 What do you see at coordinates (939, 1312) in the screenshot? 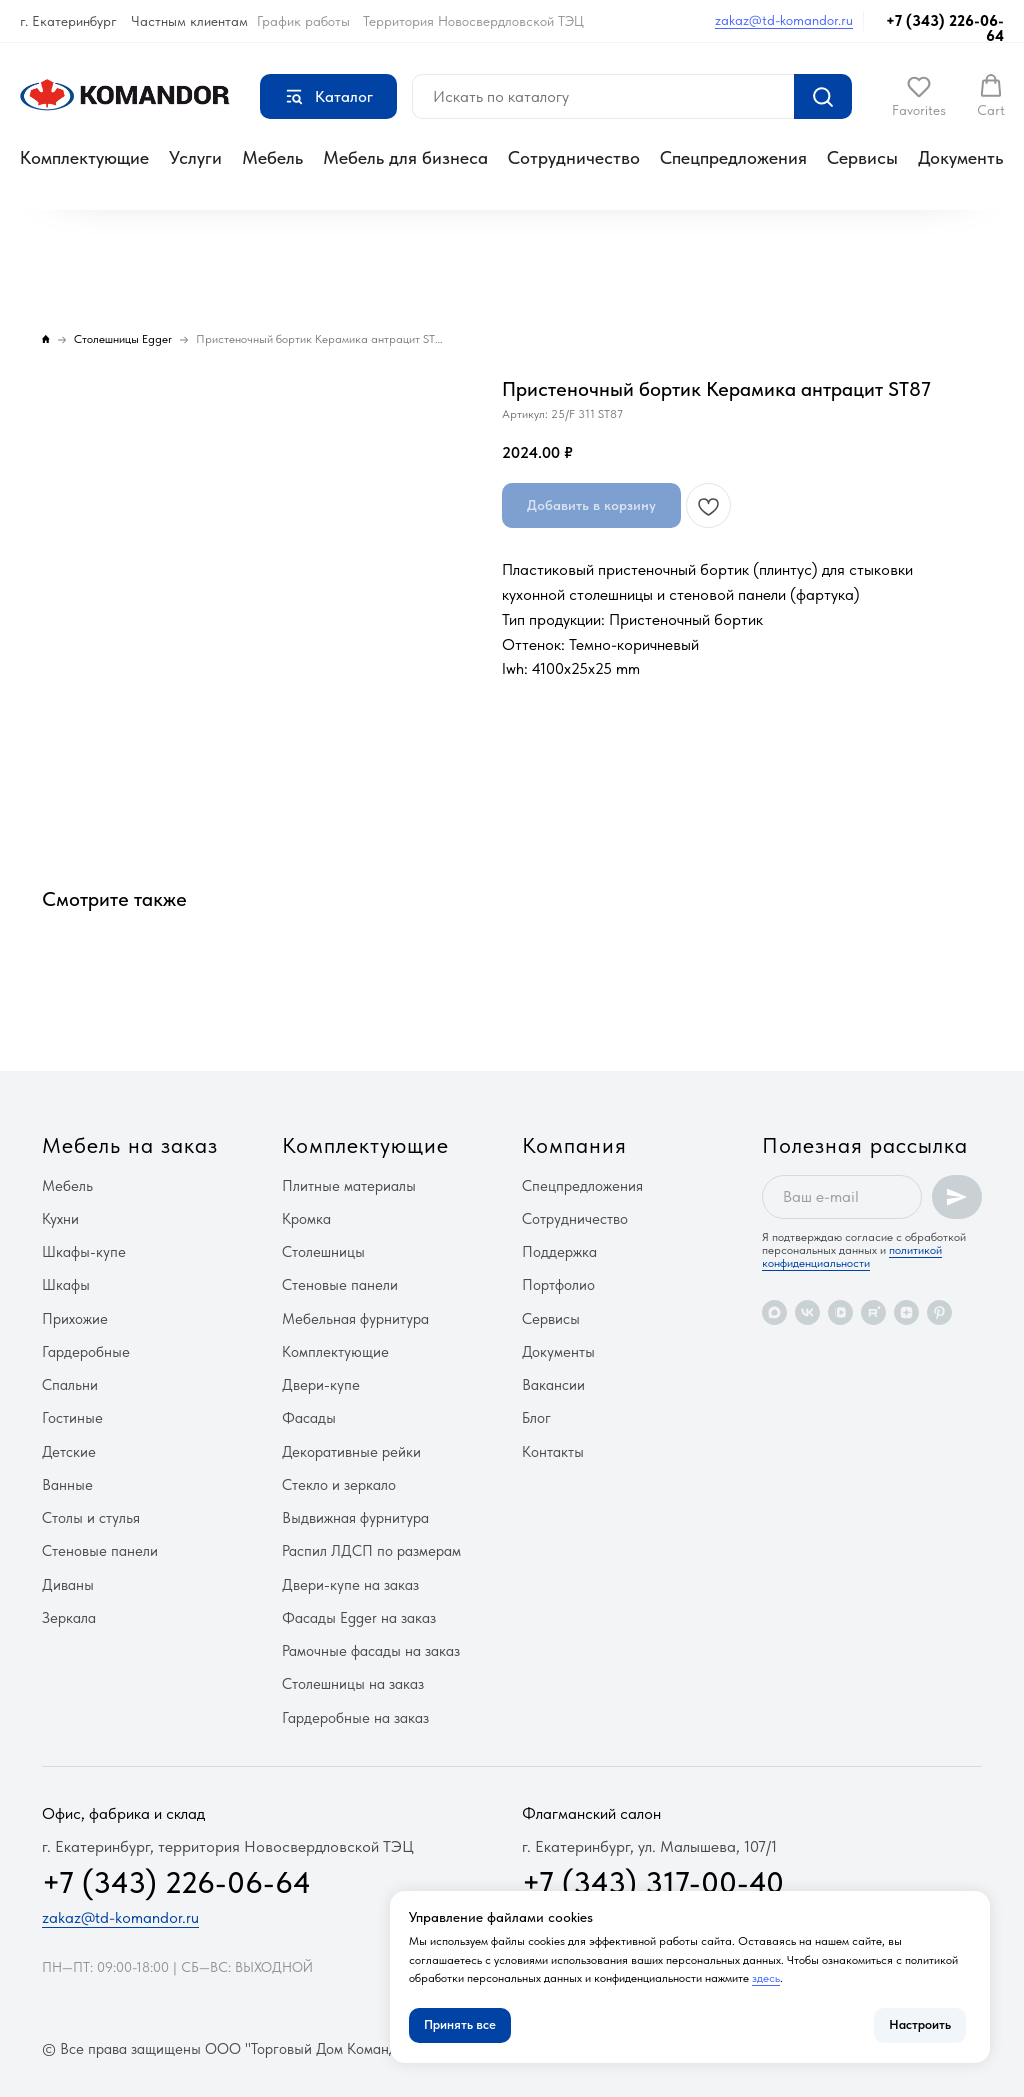
I see `[pinterest]` at bounding box center [939, 1312].